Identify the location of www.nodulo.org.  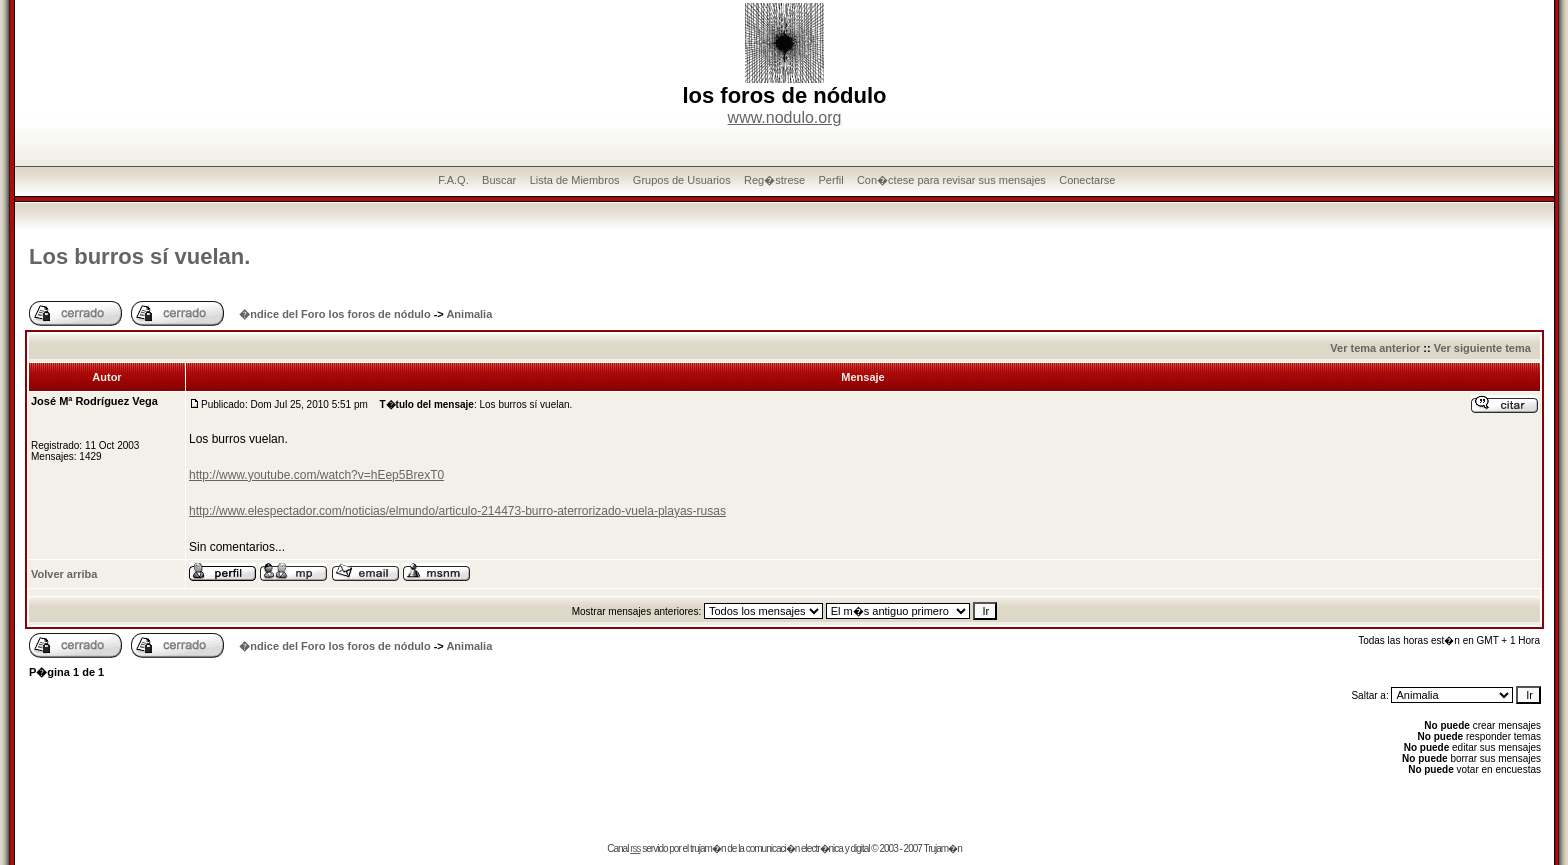
(785, 117).